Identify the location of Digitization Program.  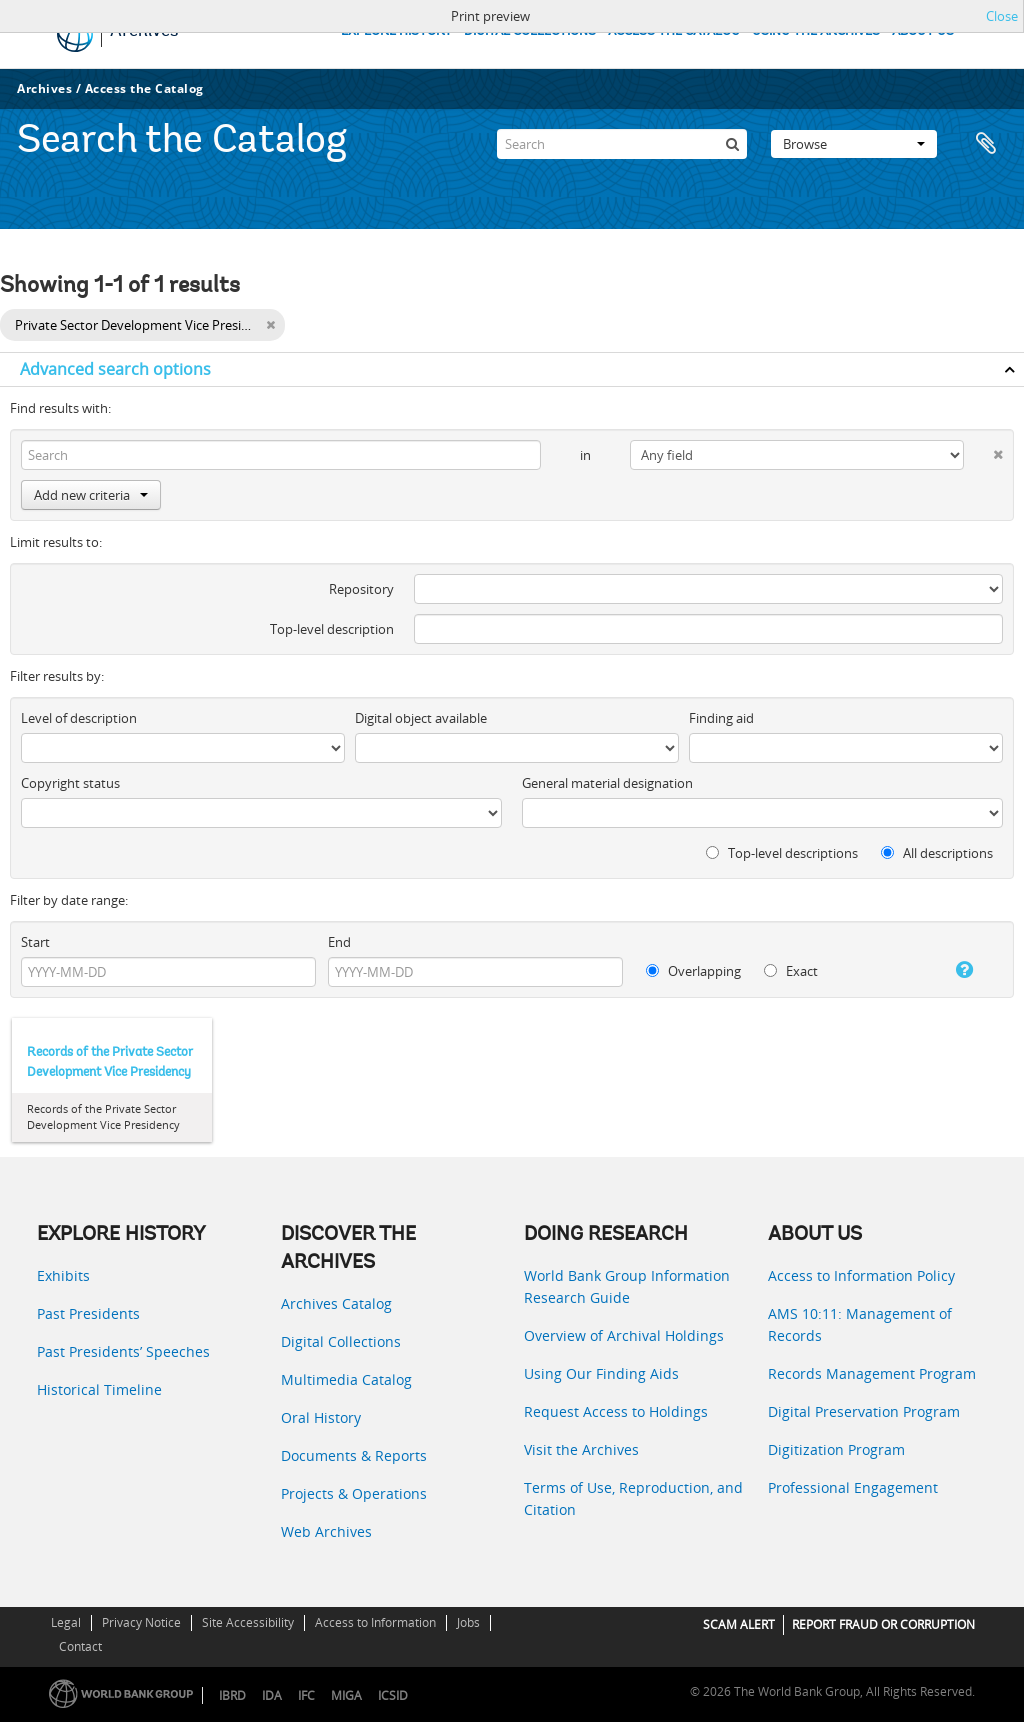
(836, 1449).